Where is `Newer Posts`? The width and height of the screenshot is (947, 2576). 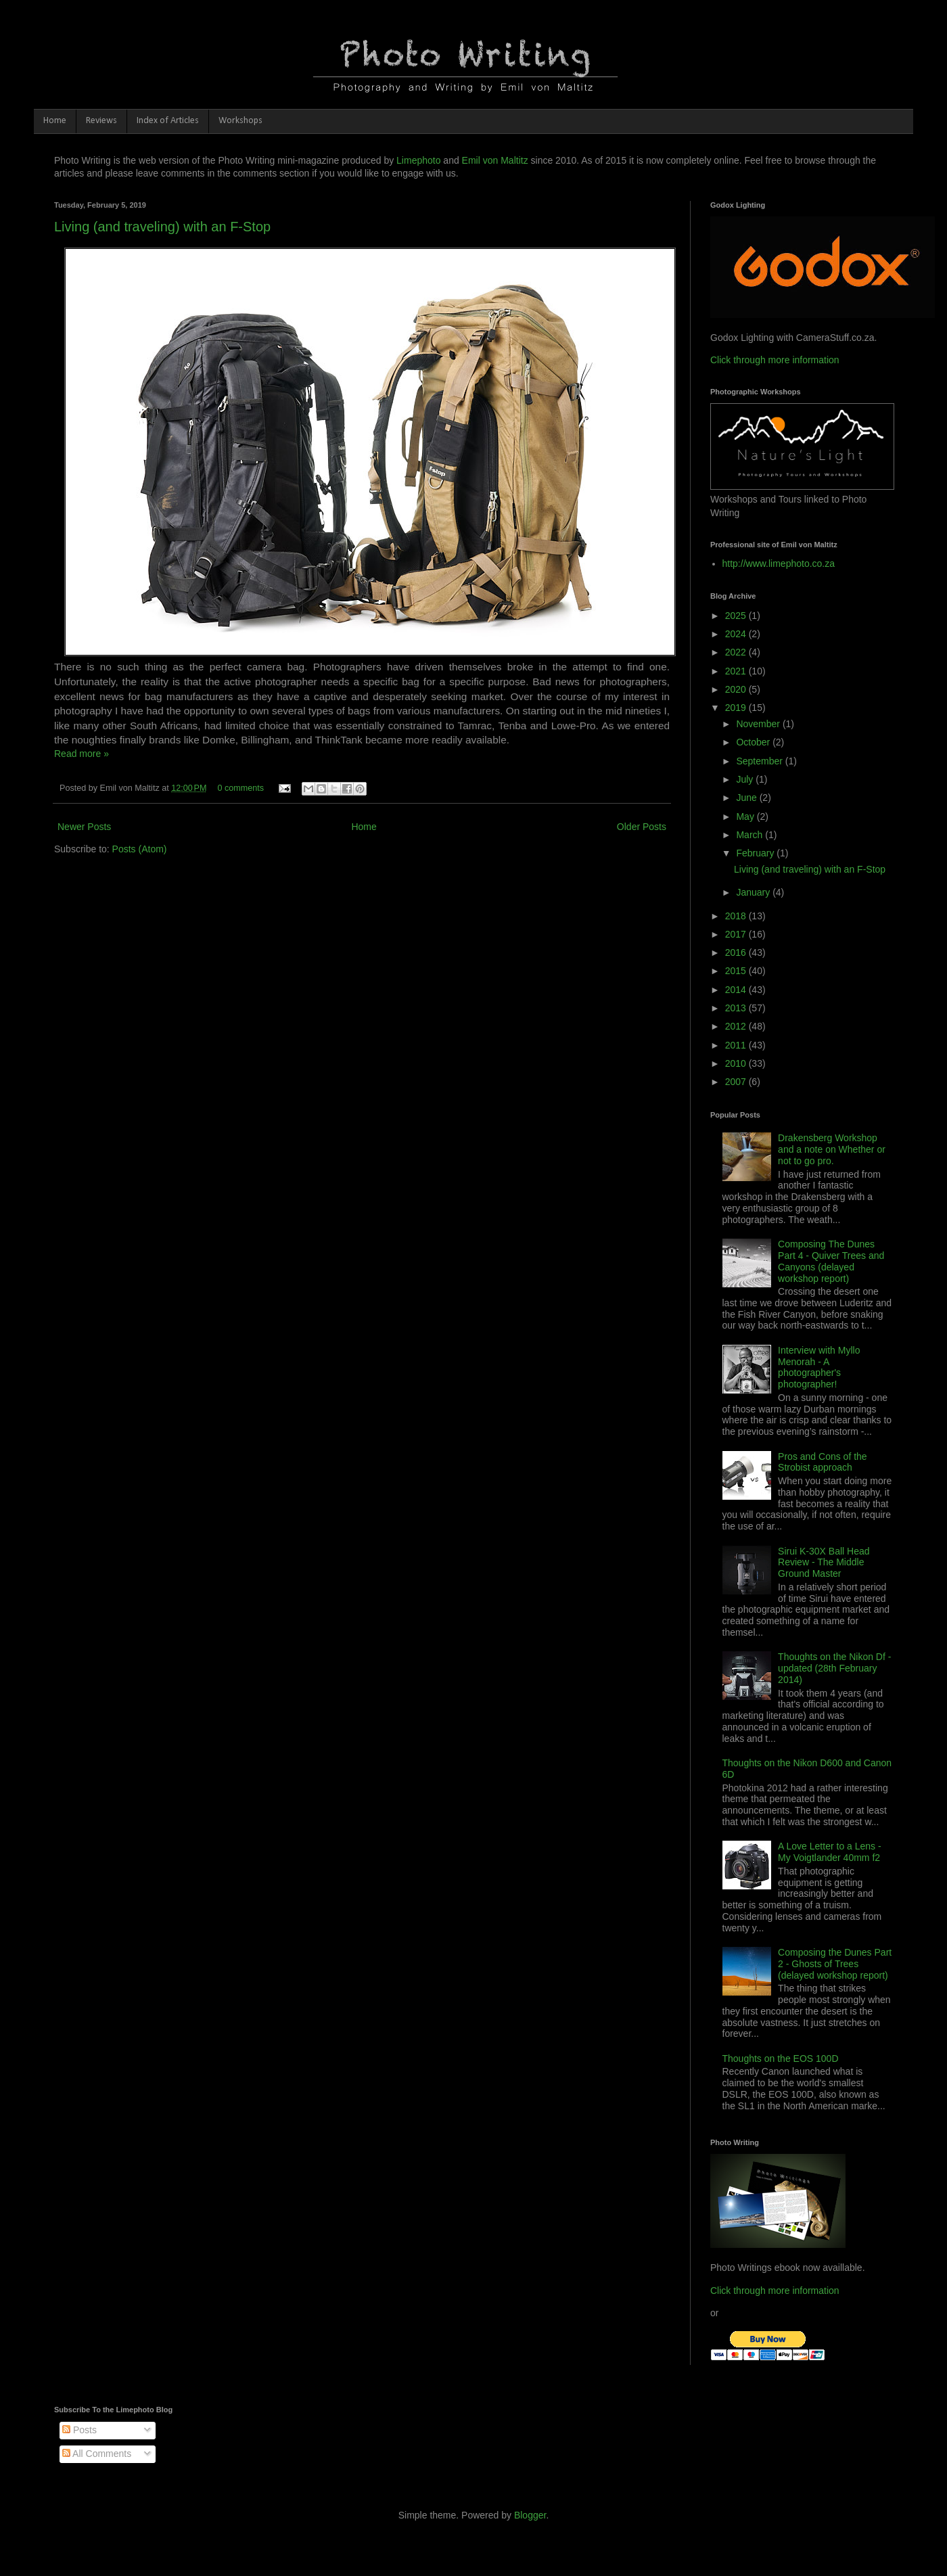 Newer Posts is located at coordinates (84, 826).